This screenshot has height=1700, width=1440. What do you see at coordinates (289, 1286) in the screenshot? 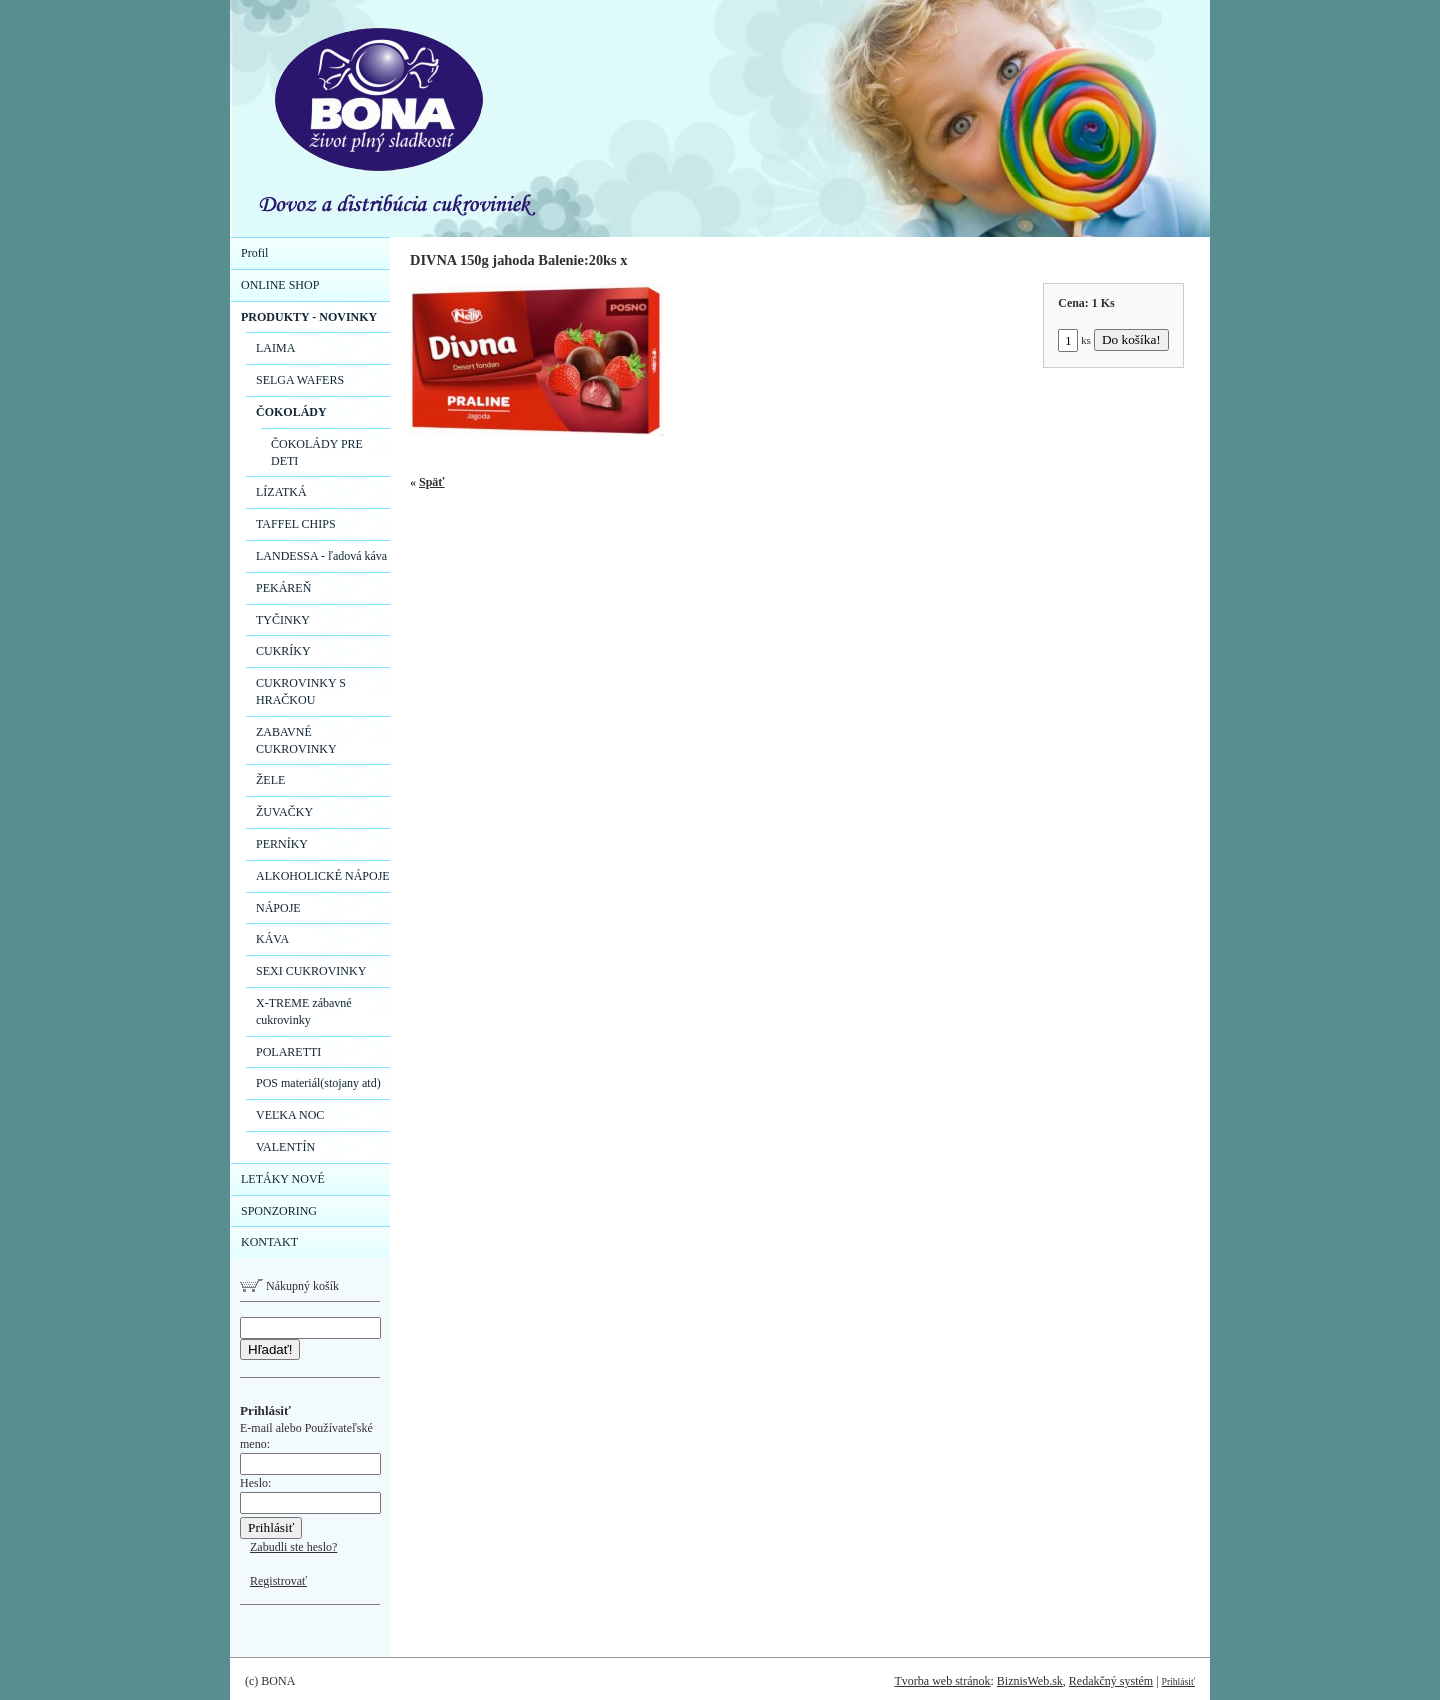
I see `Nákupný košík` at bounding box center [289, 1286].